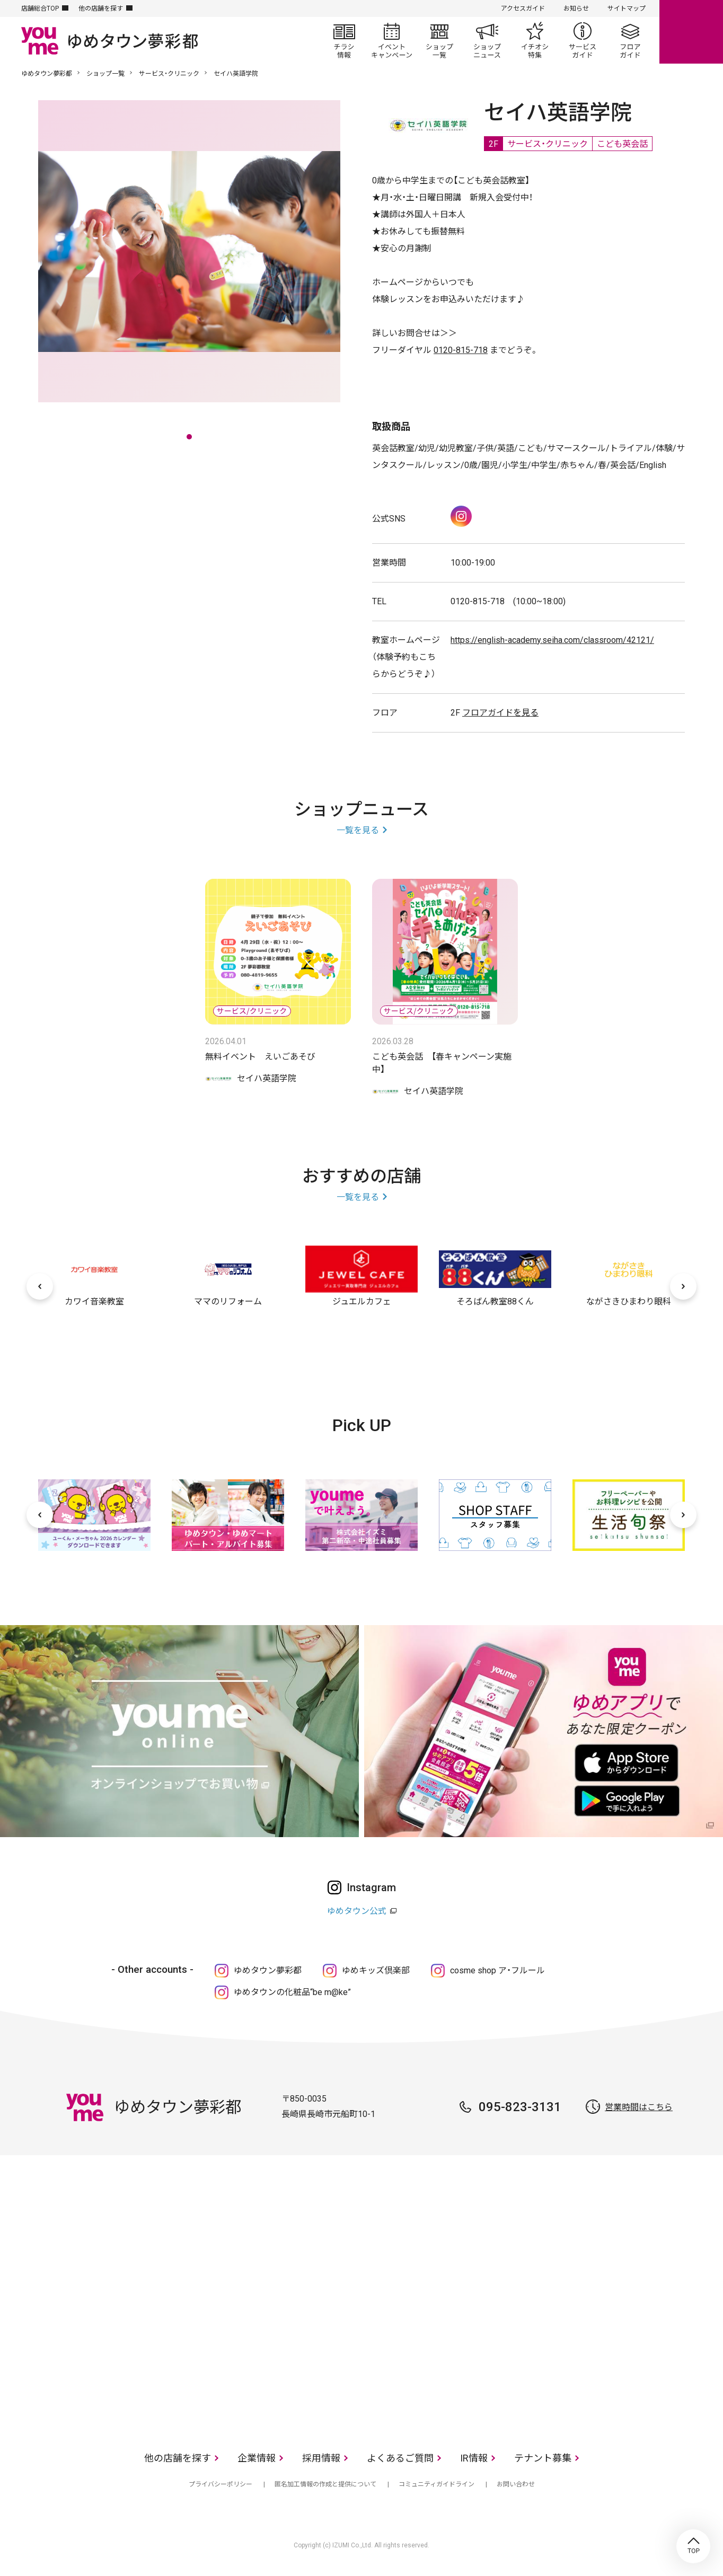 The width and height of the screenshot is (723, 2576). Describe the element at coordinates (487, 40) in the screenshot. I see `ショップニュース` at that location.